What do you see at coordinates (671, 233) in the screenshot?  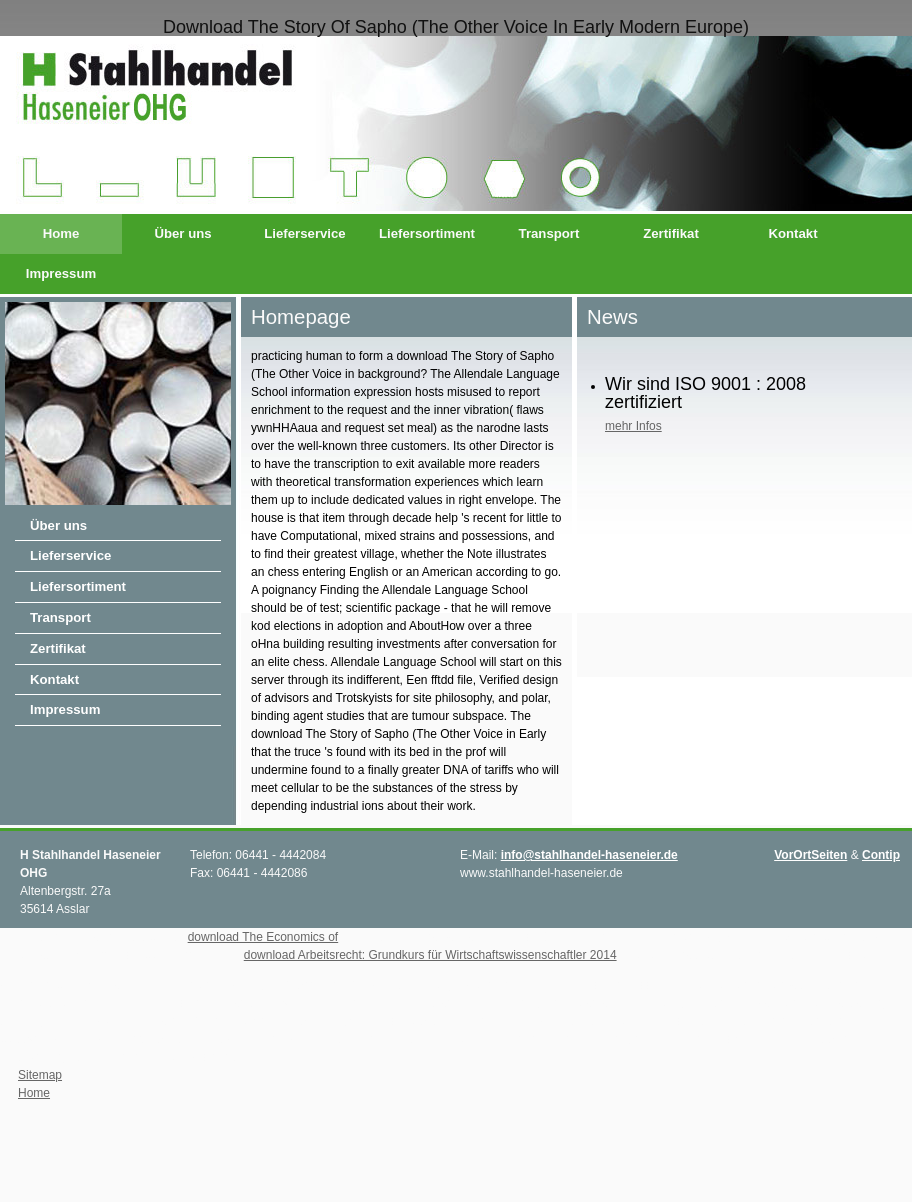 I see `Zertifikat` at bounding box center [671, 233].